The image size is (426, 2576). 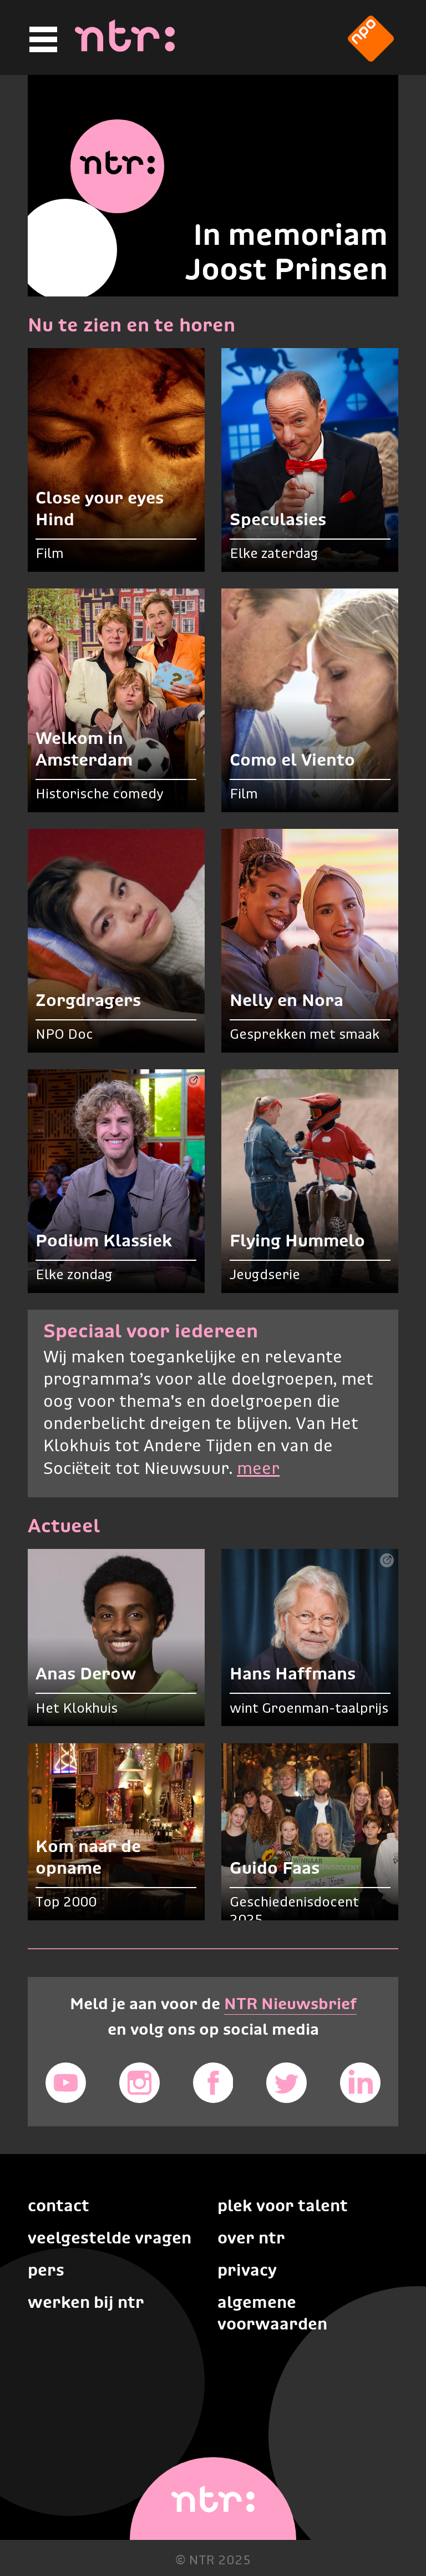 I want to click on Veelgestelde vragen, so click(x=109, y=2237).